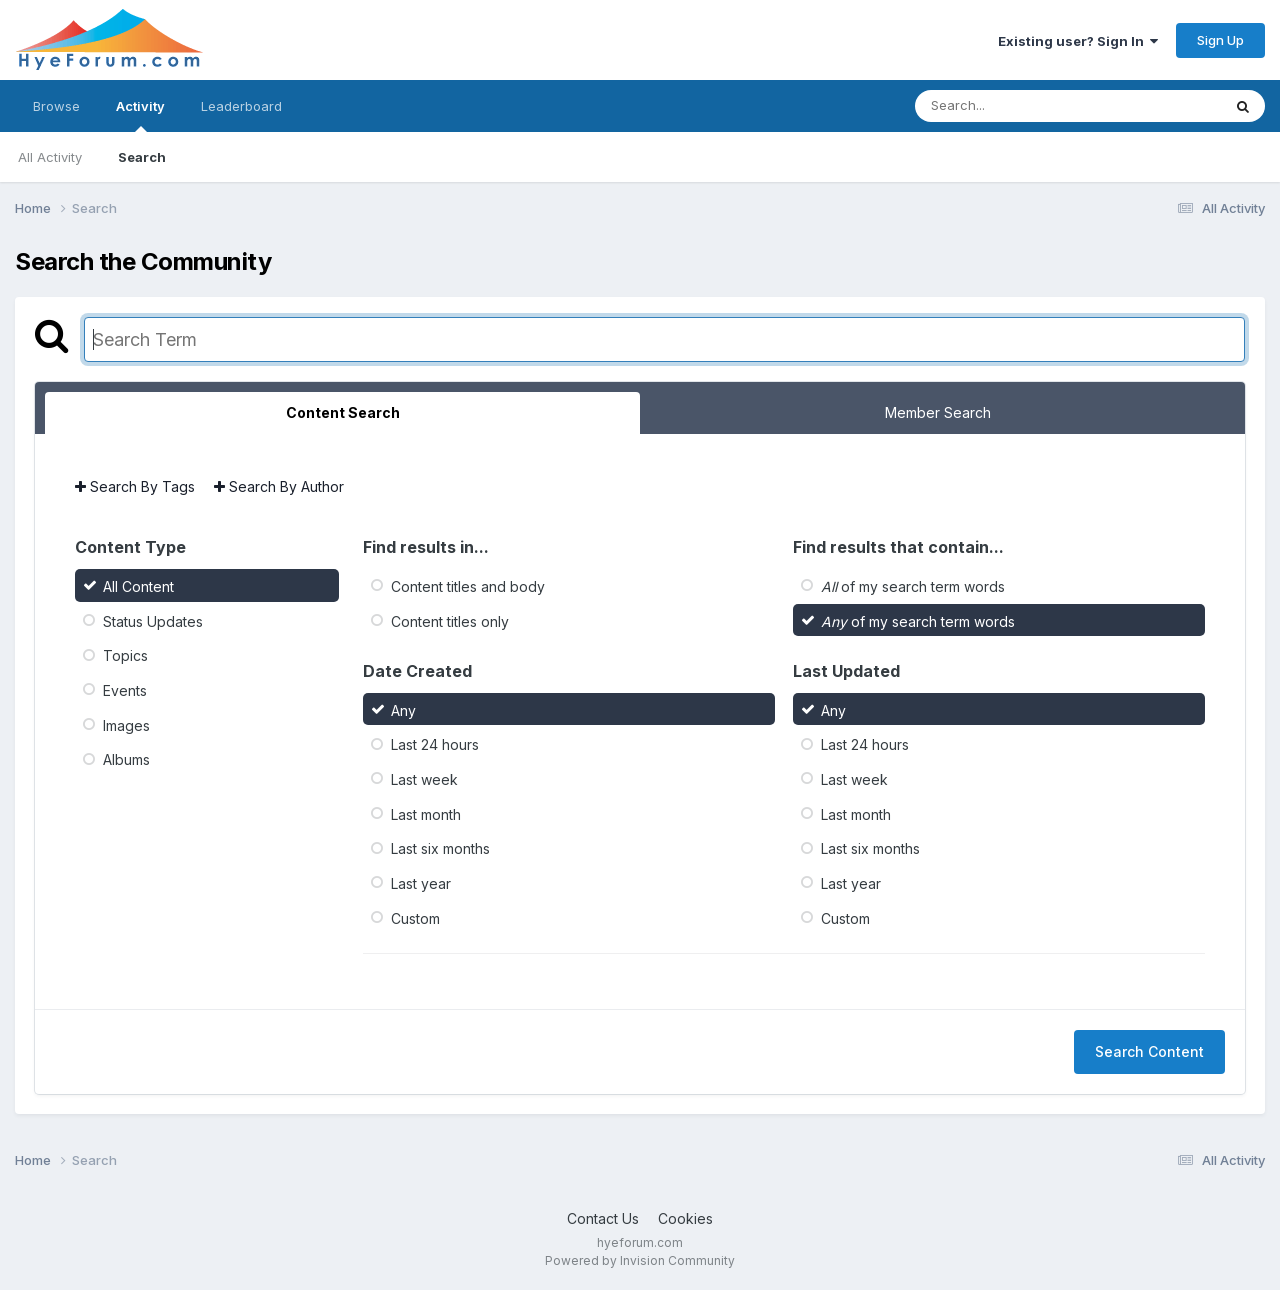  What do you see at coordinates (426, 813) in the screenshot?
I see `Last month` at bounding box center [426, 813].